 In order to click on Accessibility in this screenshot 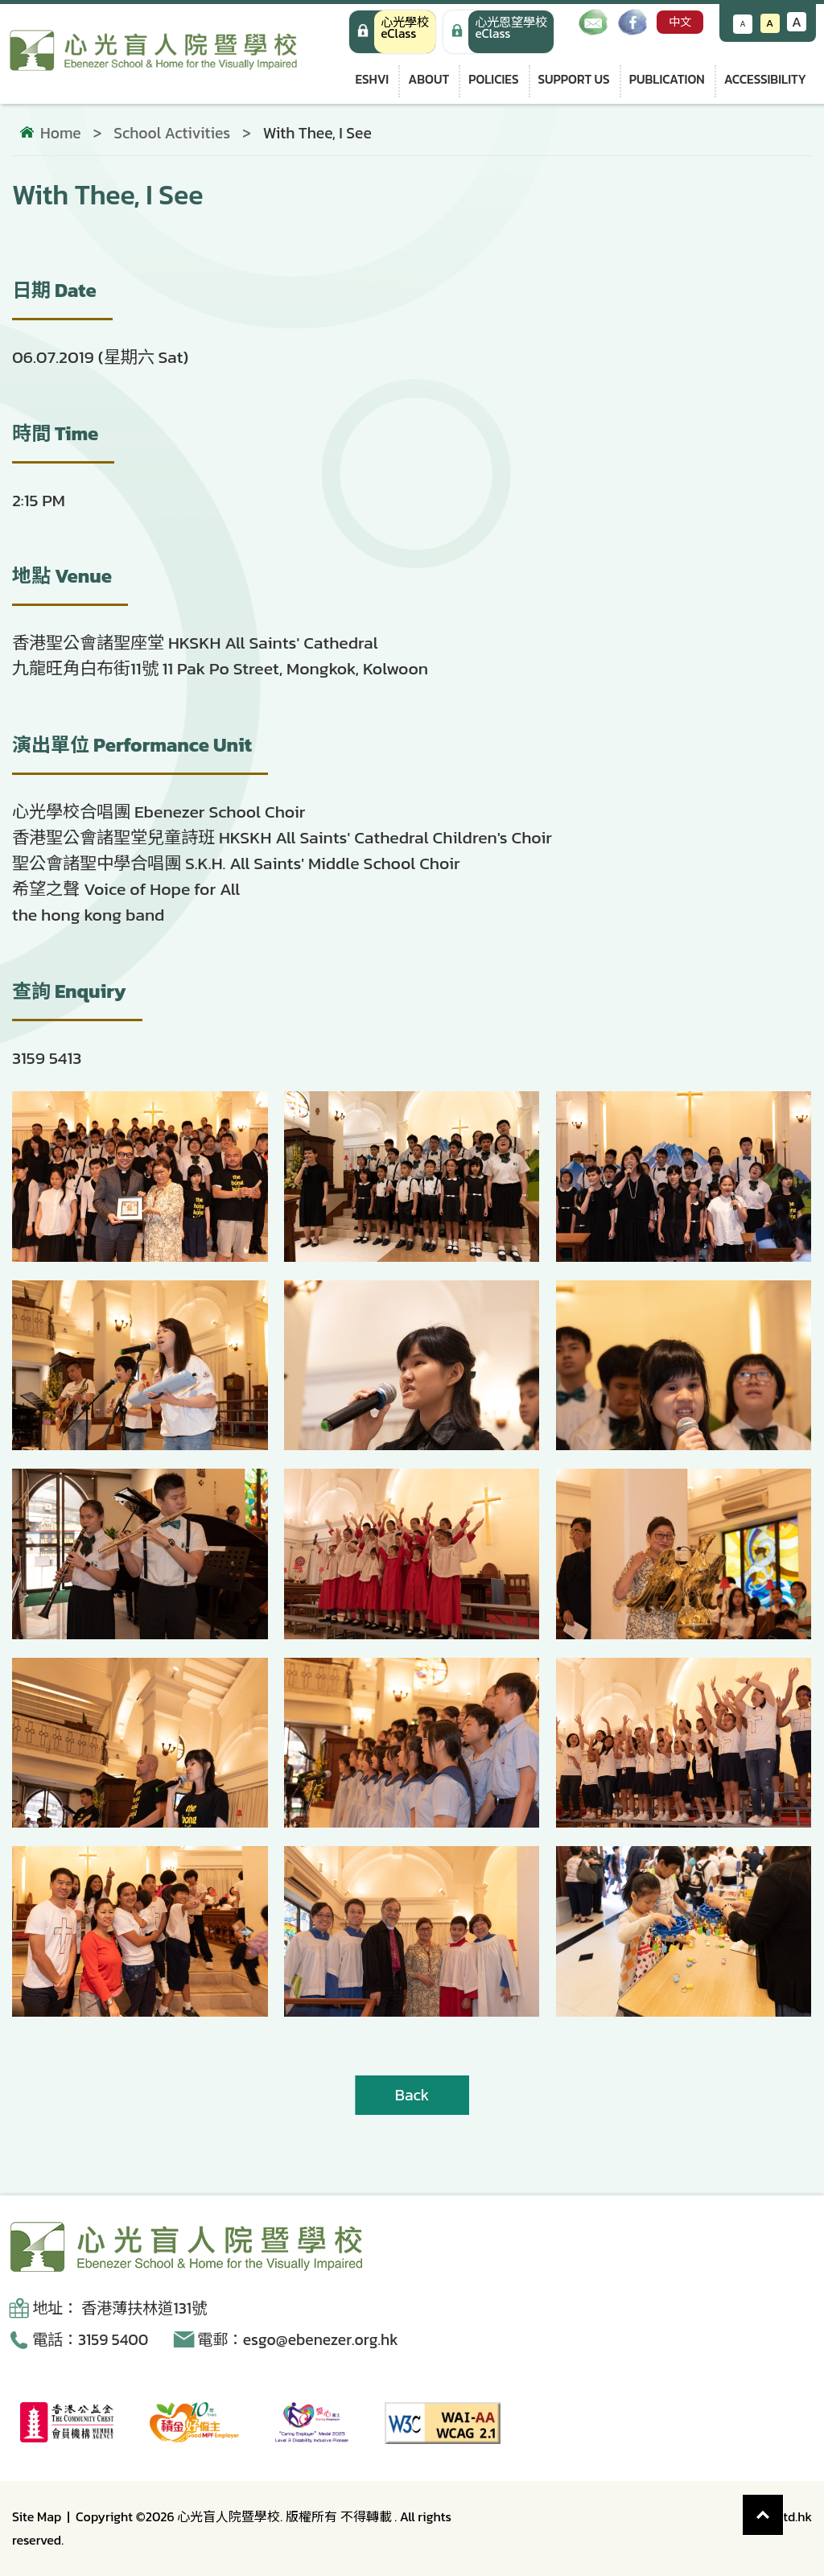, I will do `click(765, 79)`.